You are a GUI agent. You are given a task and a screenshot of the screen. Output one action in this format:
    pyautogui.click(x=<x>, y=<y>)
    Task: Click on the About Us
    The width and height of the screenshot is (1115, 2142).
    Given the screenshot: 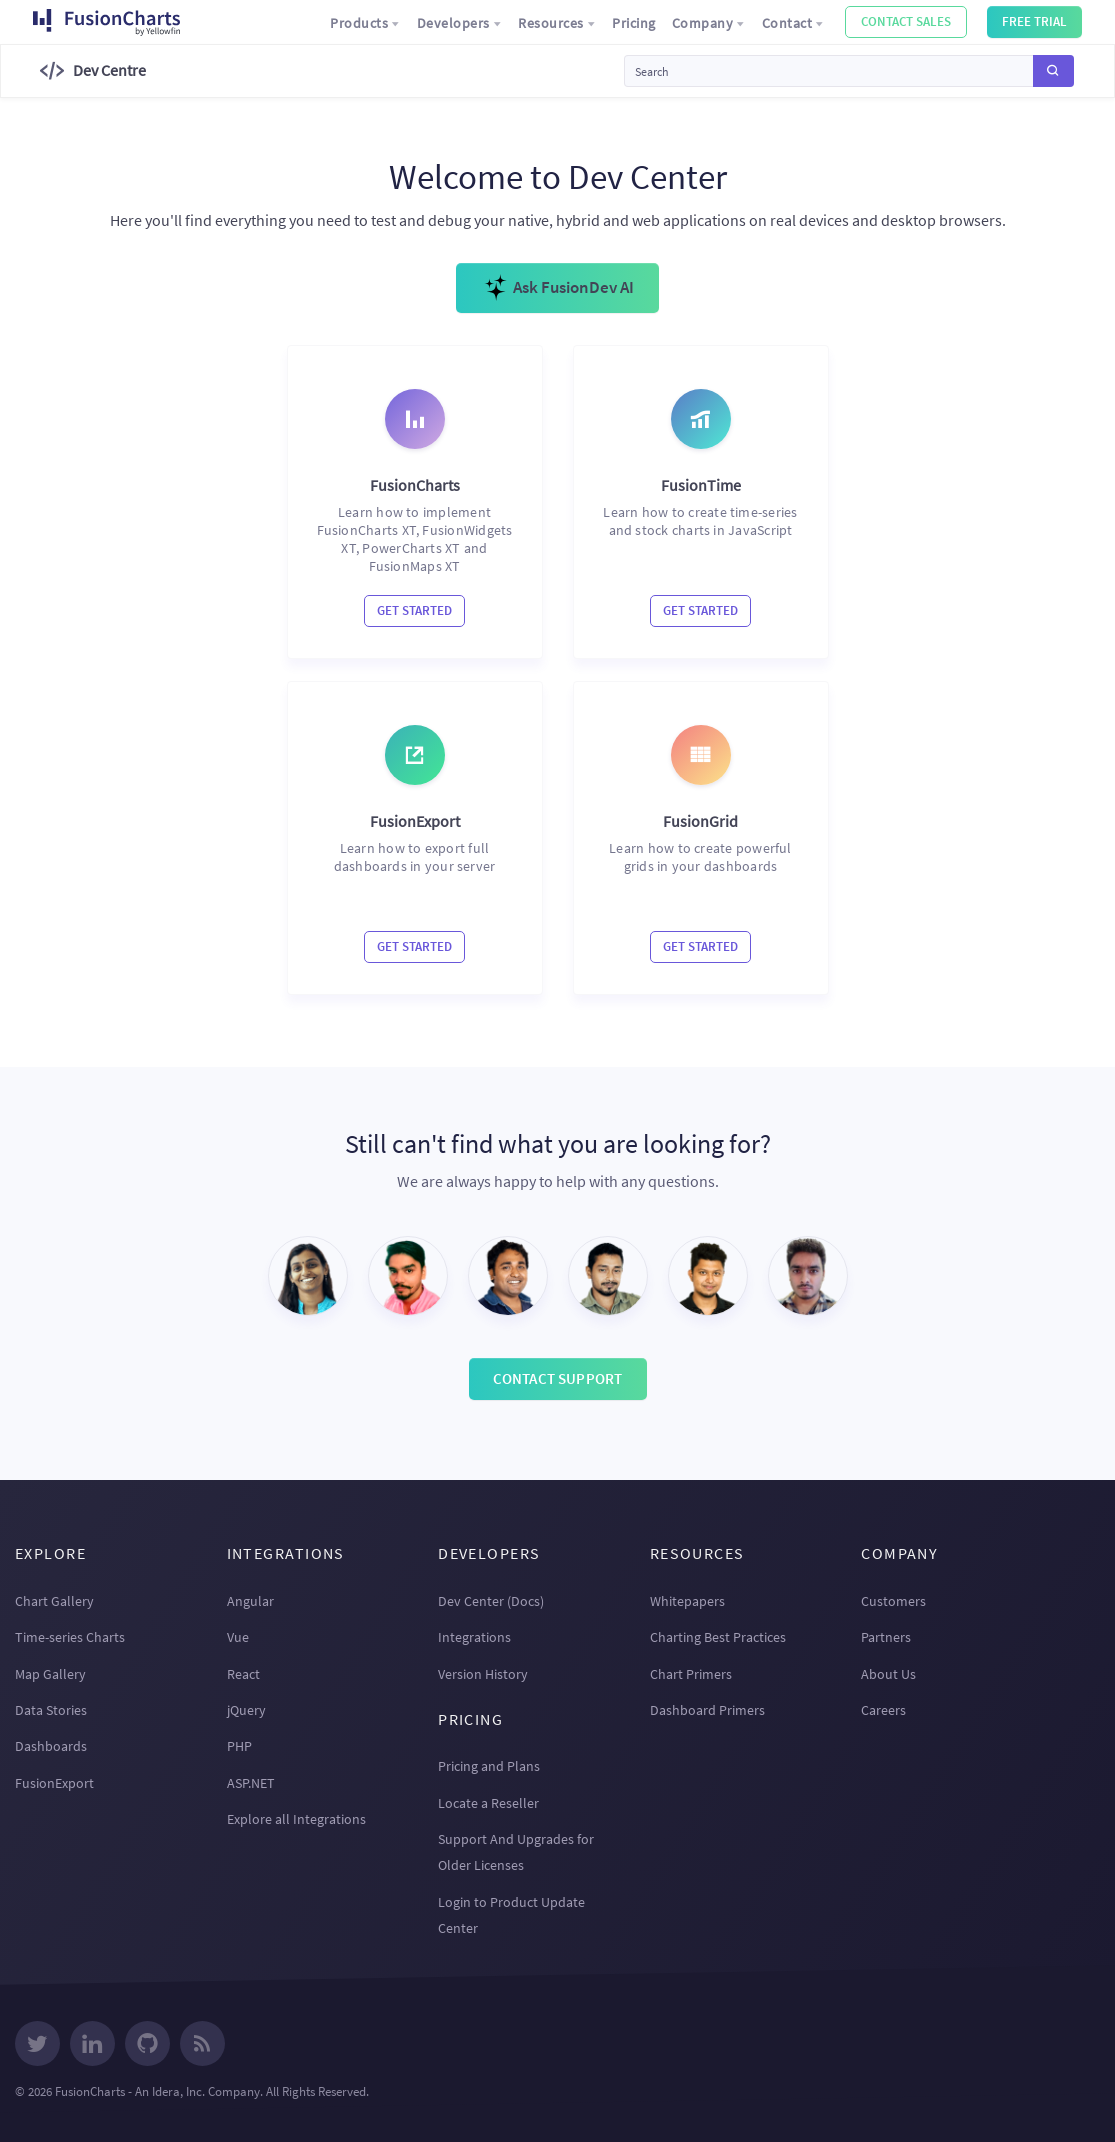 What is the action you would take?
    pyautogui.click(x=888, y=1674)
    